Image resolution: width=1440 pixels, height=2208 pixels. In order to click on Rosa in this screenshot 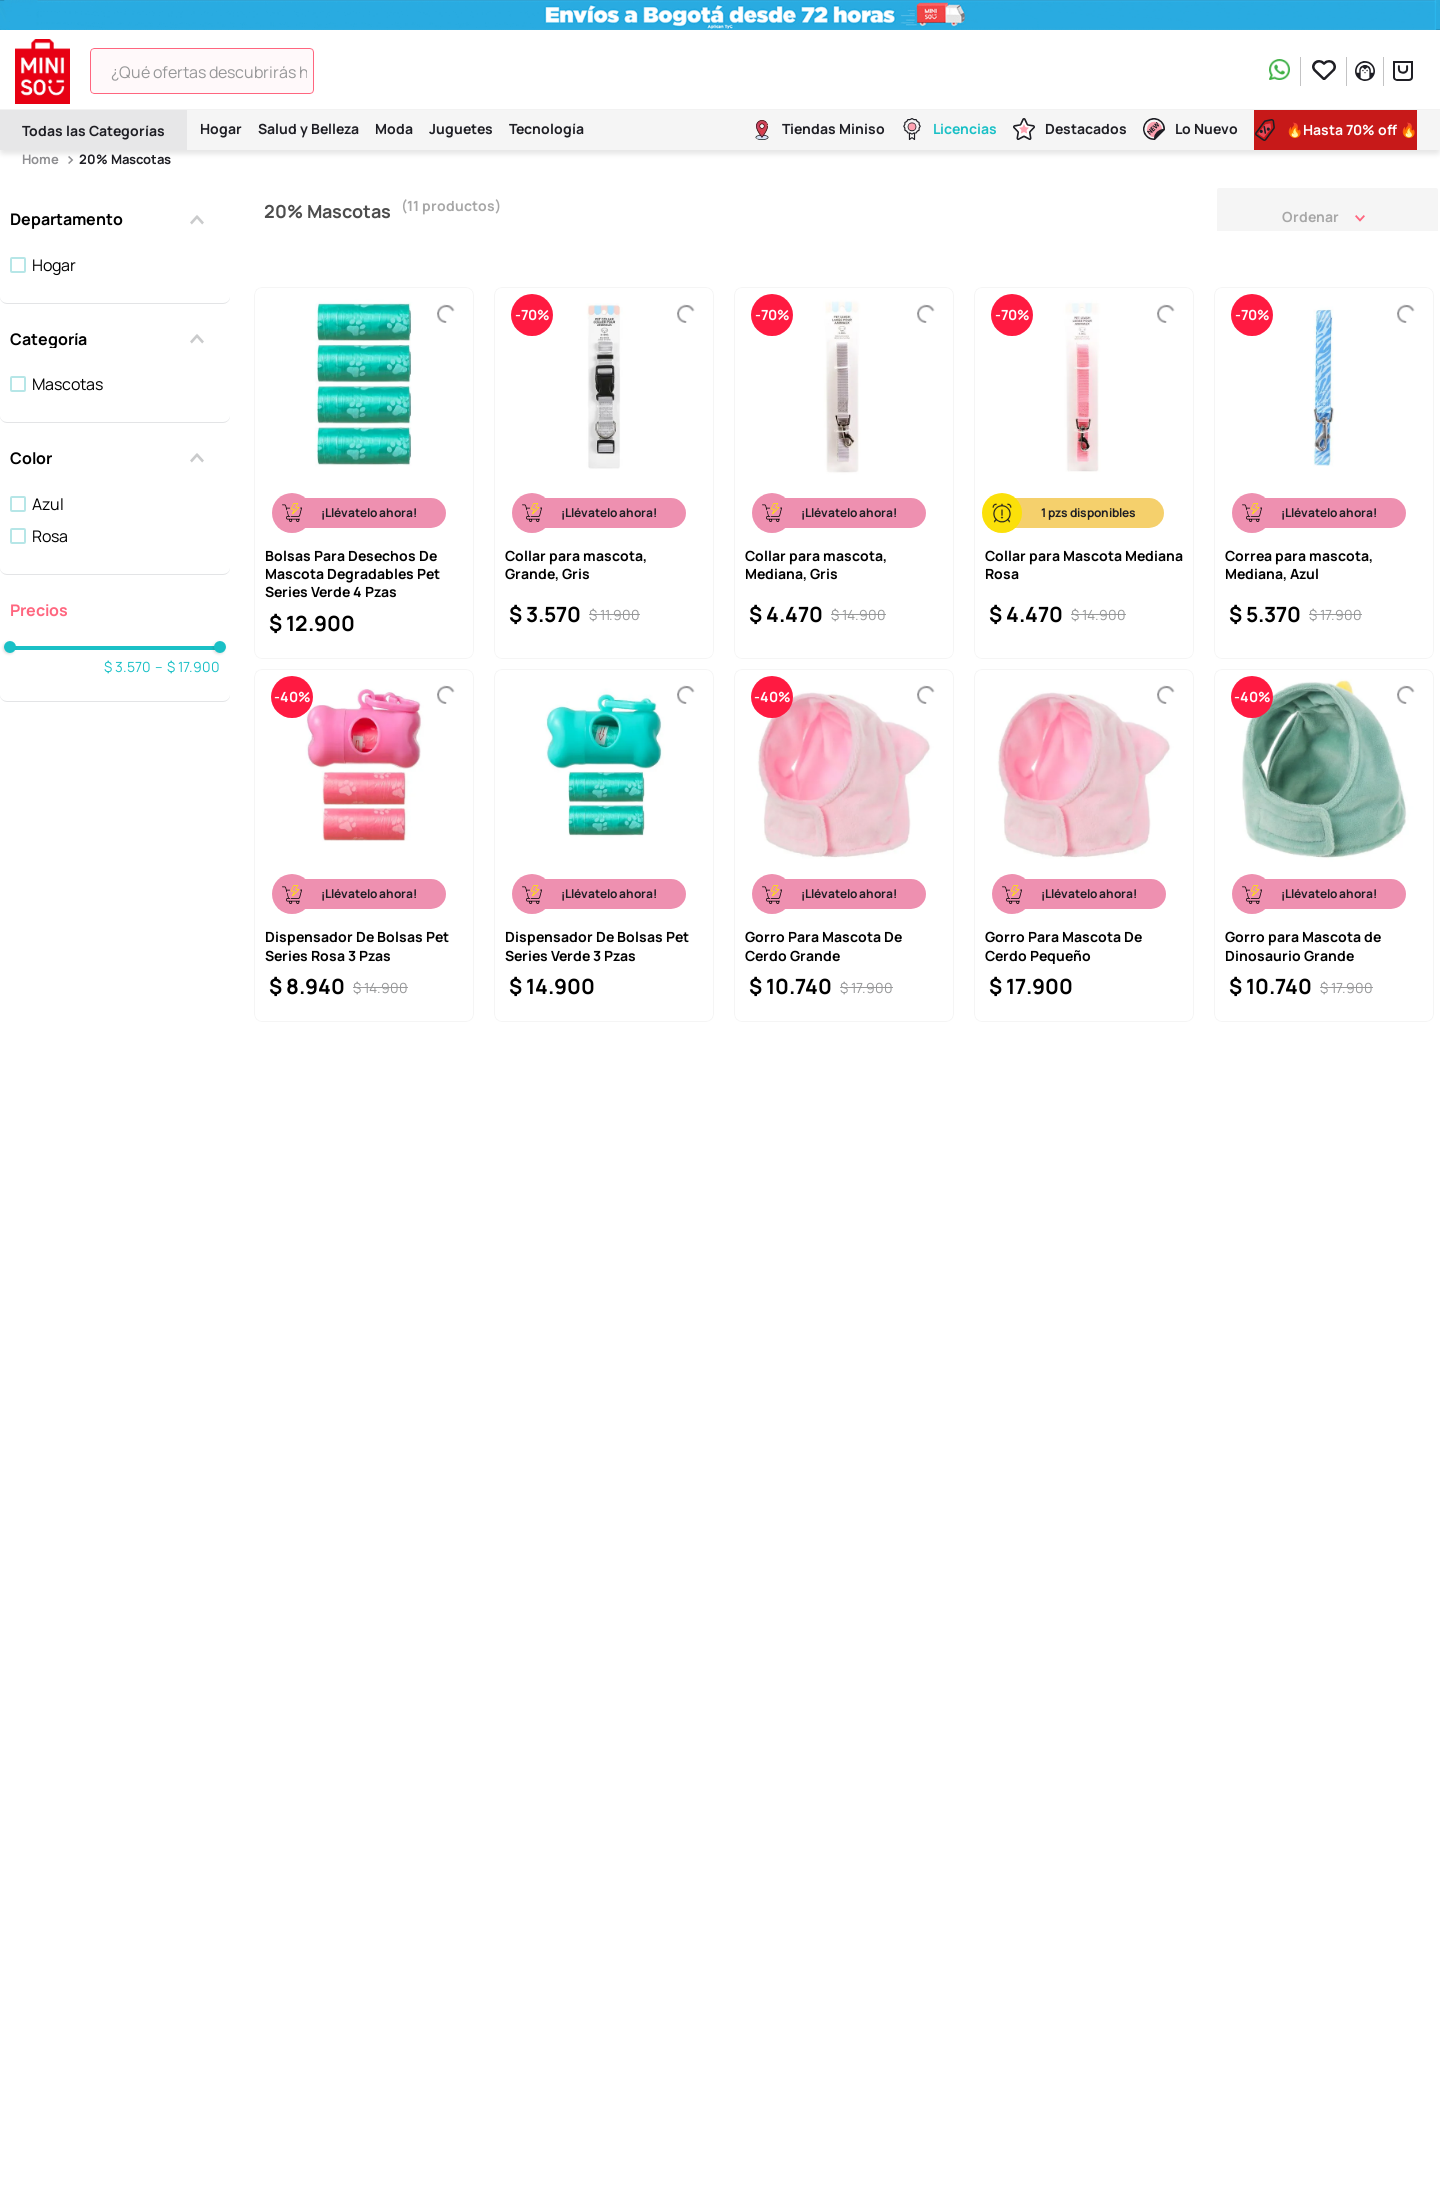, I will do `click(50, 536)`.